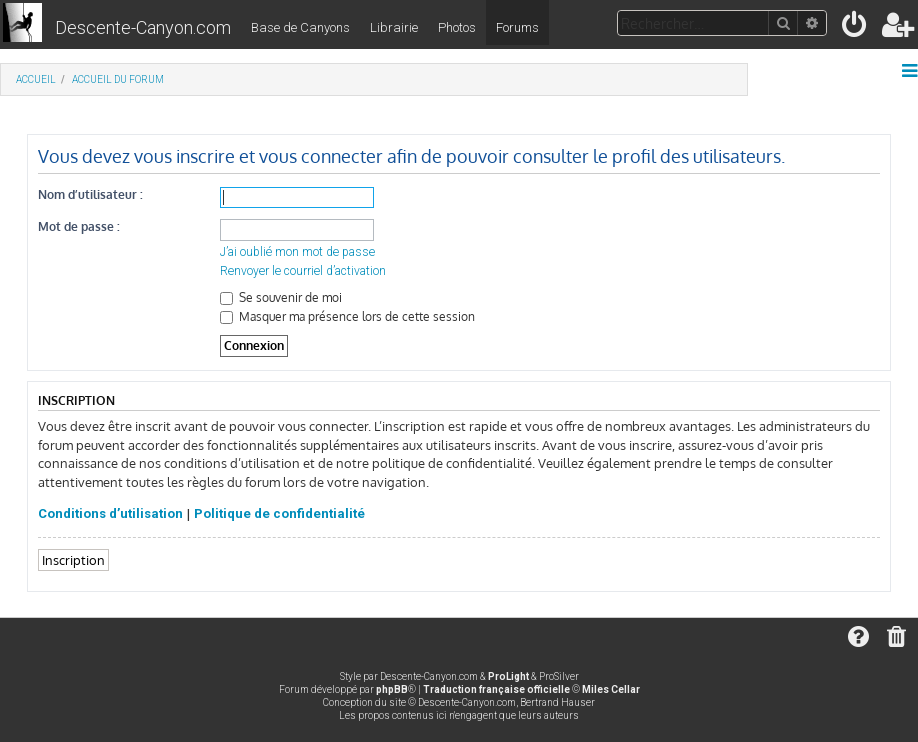 This screenshot has height=742, width=918. Describe the element at coordinates (279, 513) in the screenshot. I see `Politique de confidentialité` at that location.